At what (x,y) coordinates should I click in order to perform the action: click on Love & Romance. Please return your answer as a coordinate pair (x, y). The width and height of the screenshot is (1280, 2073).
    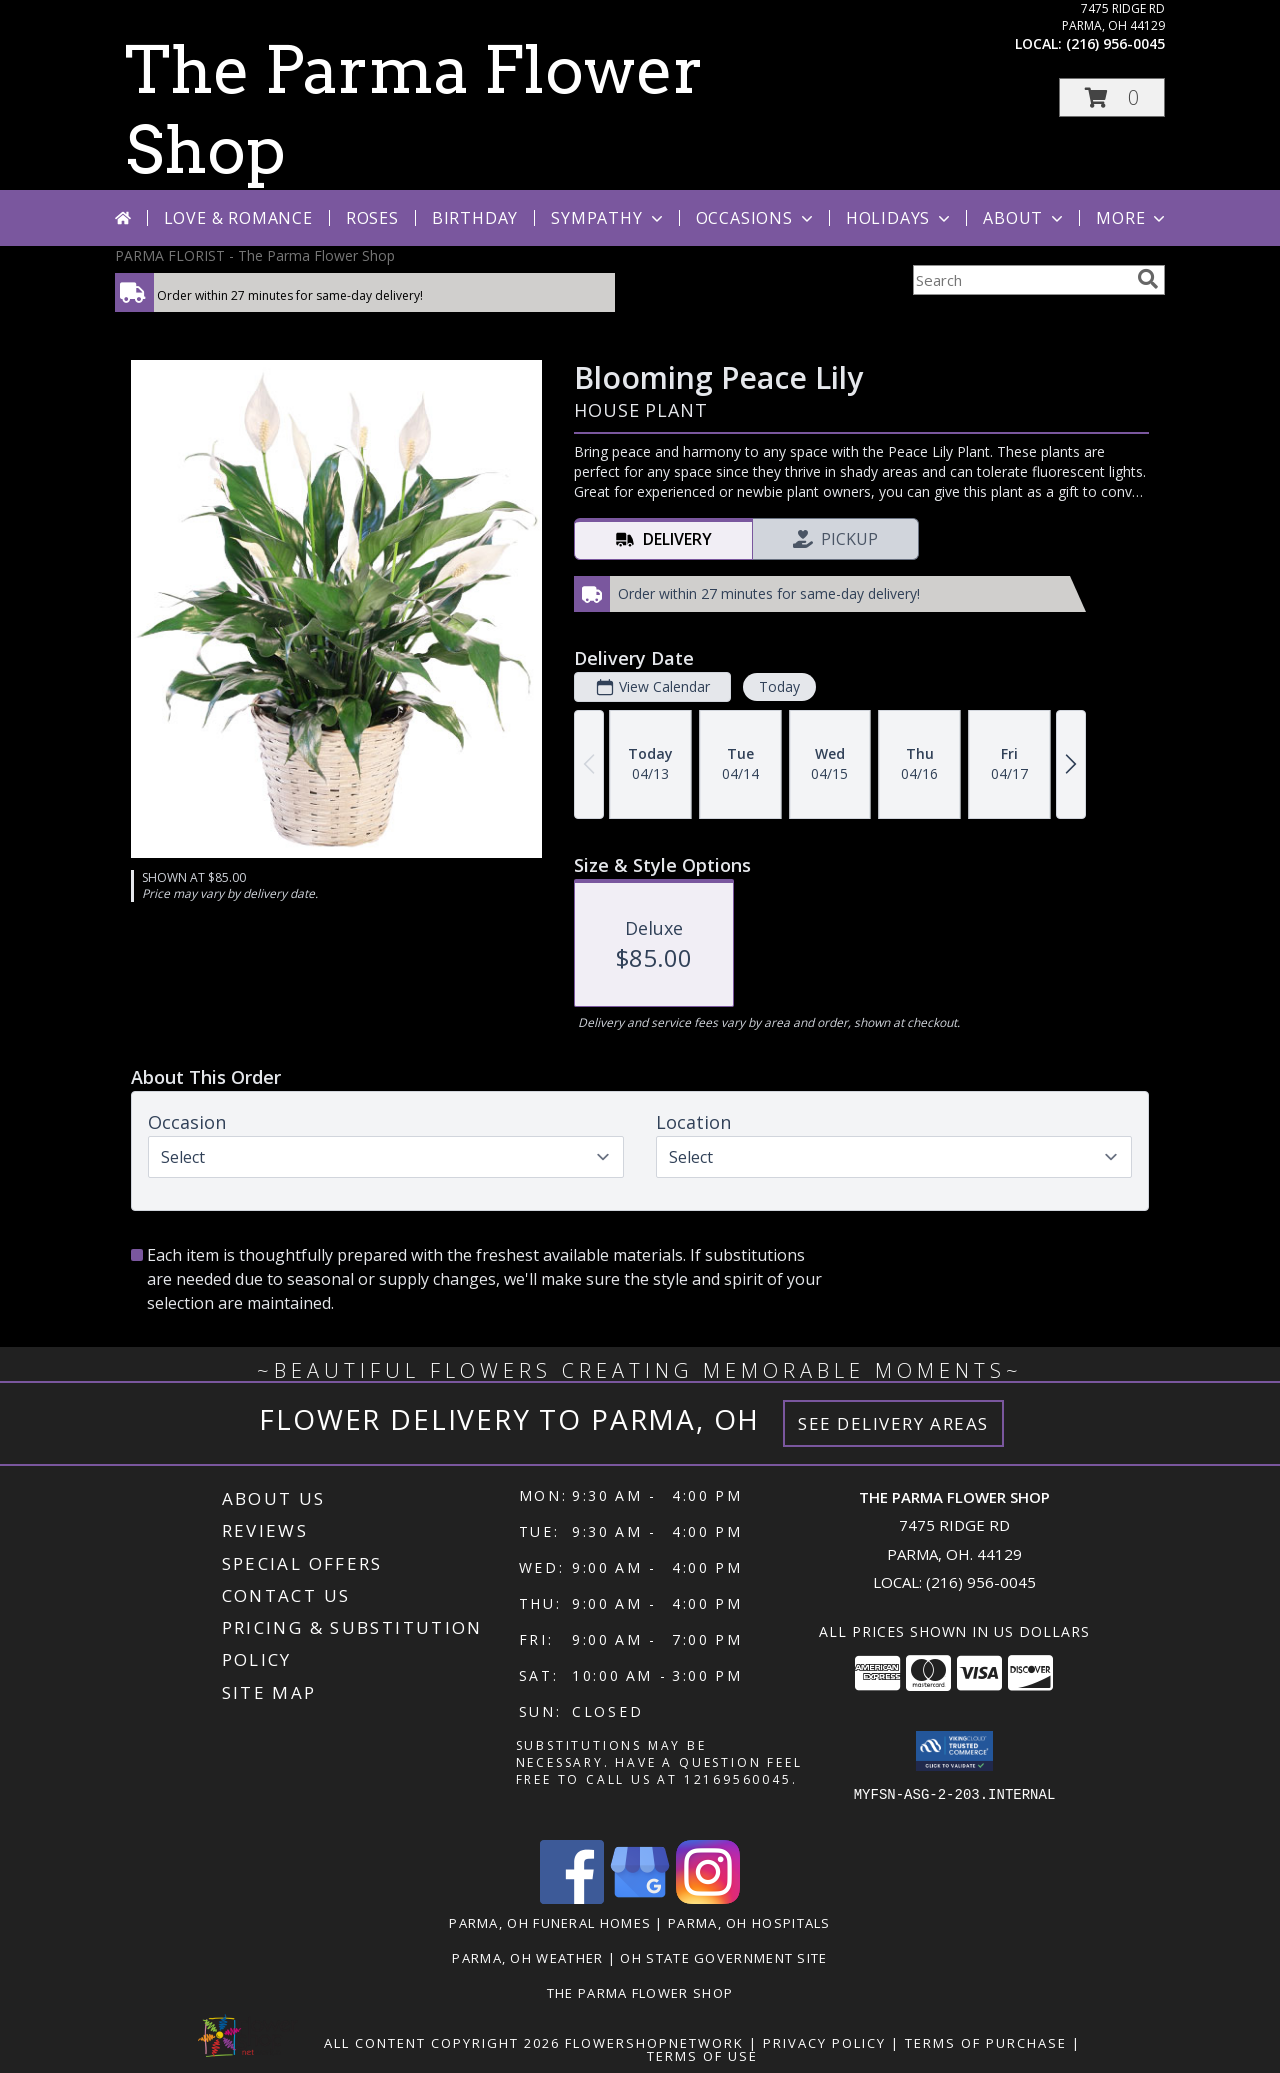
    Looking at the image, I should click on (238, 218).